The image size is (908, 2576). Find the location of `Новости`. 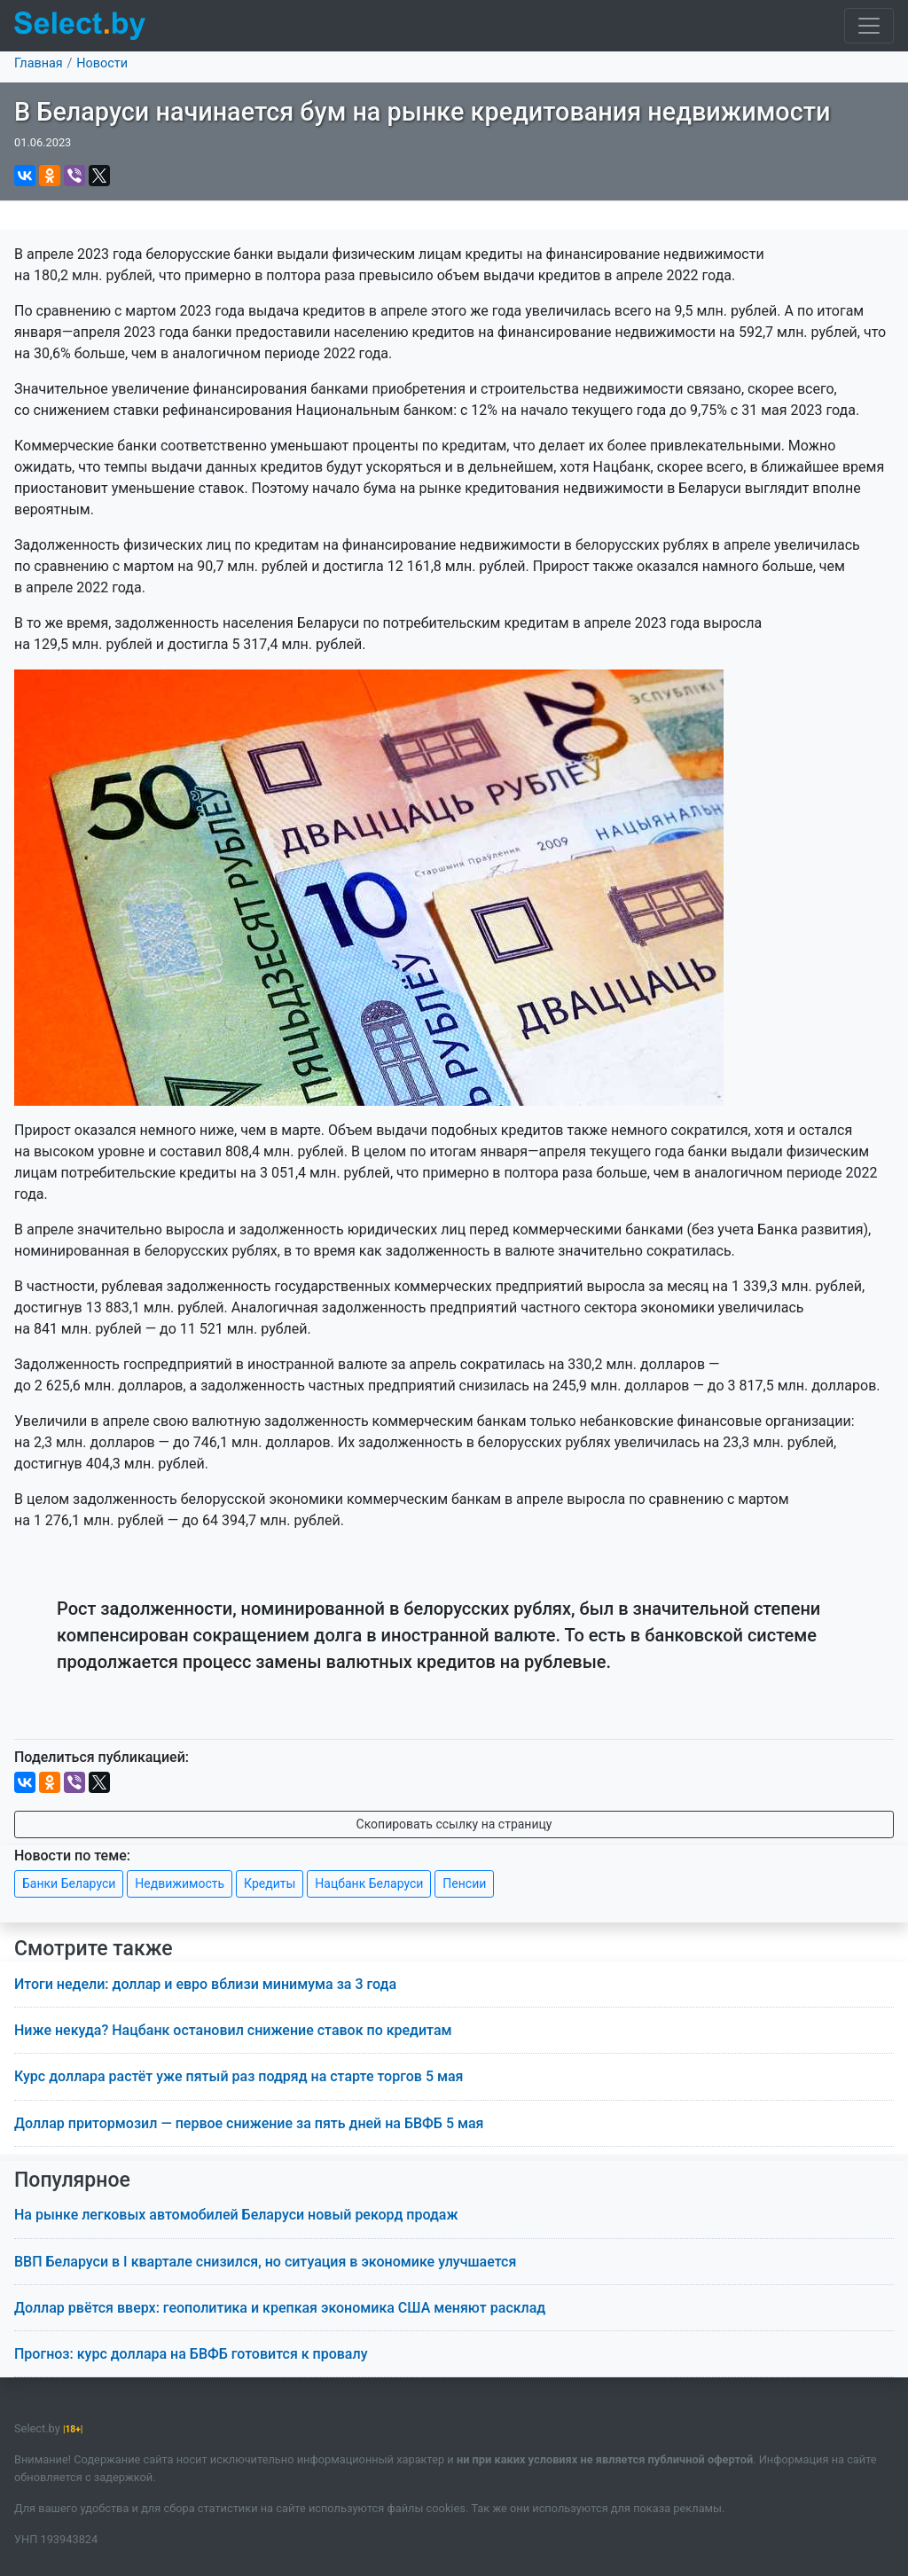

Новости is located at coordinates (102, 63).